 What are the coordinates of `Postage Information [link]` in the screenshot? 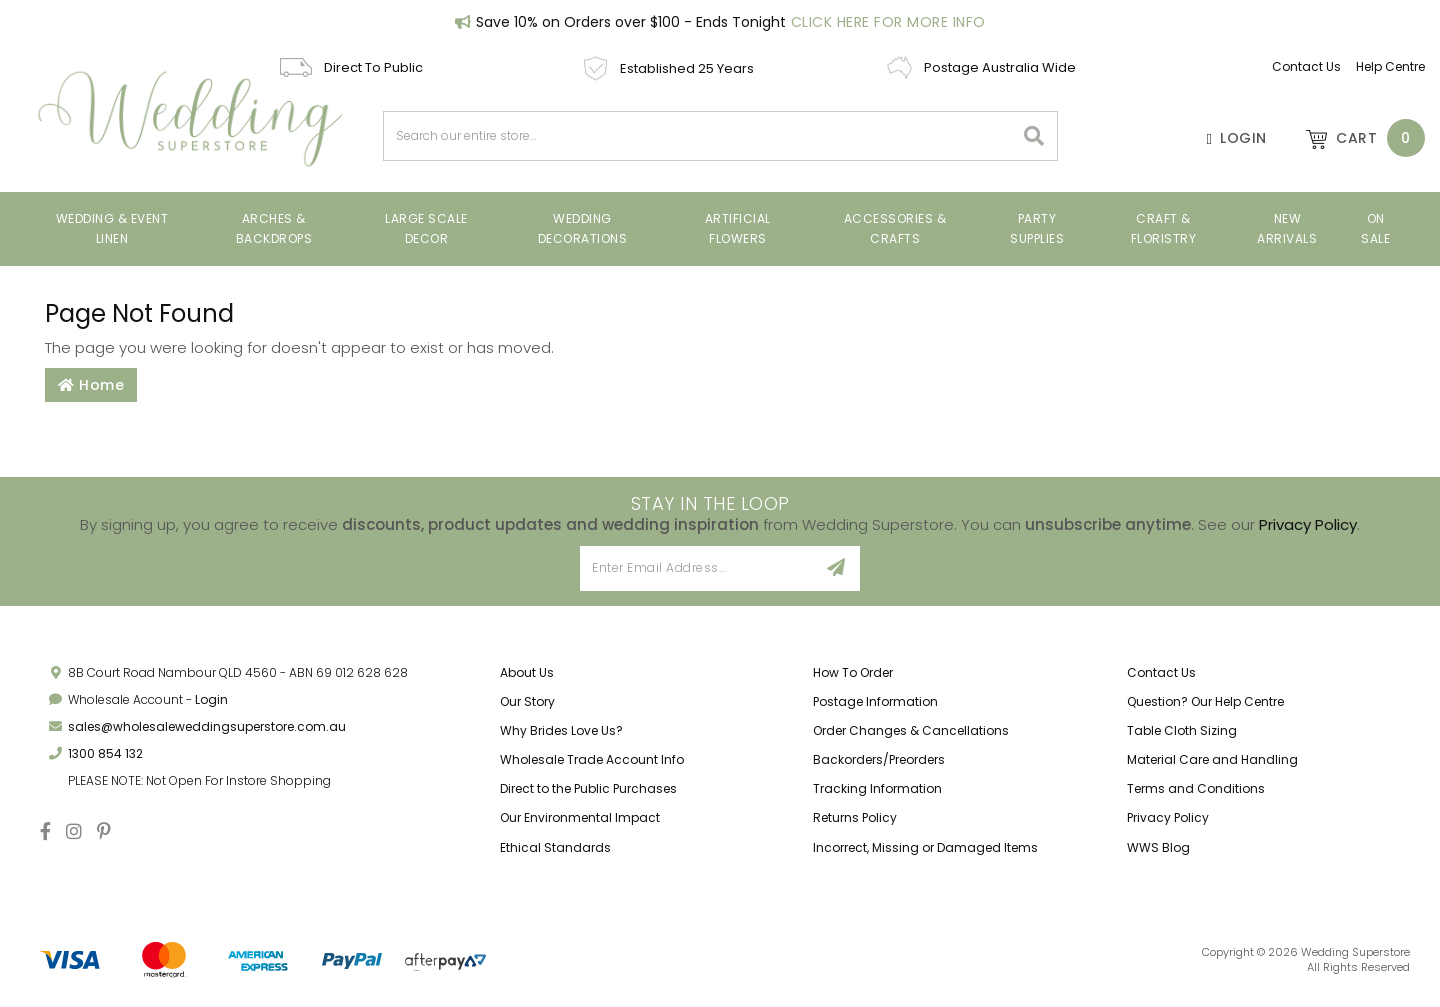 It's located at (875, 701).